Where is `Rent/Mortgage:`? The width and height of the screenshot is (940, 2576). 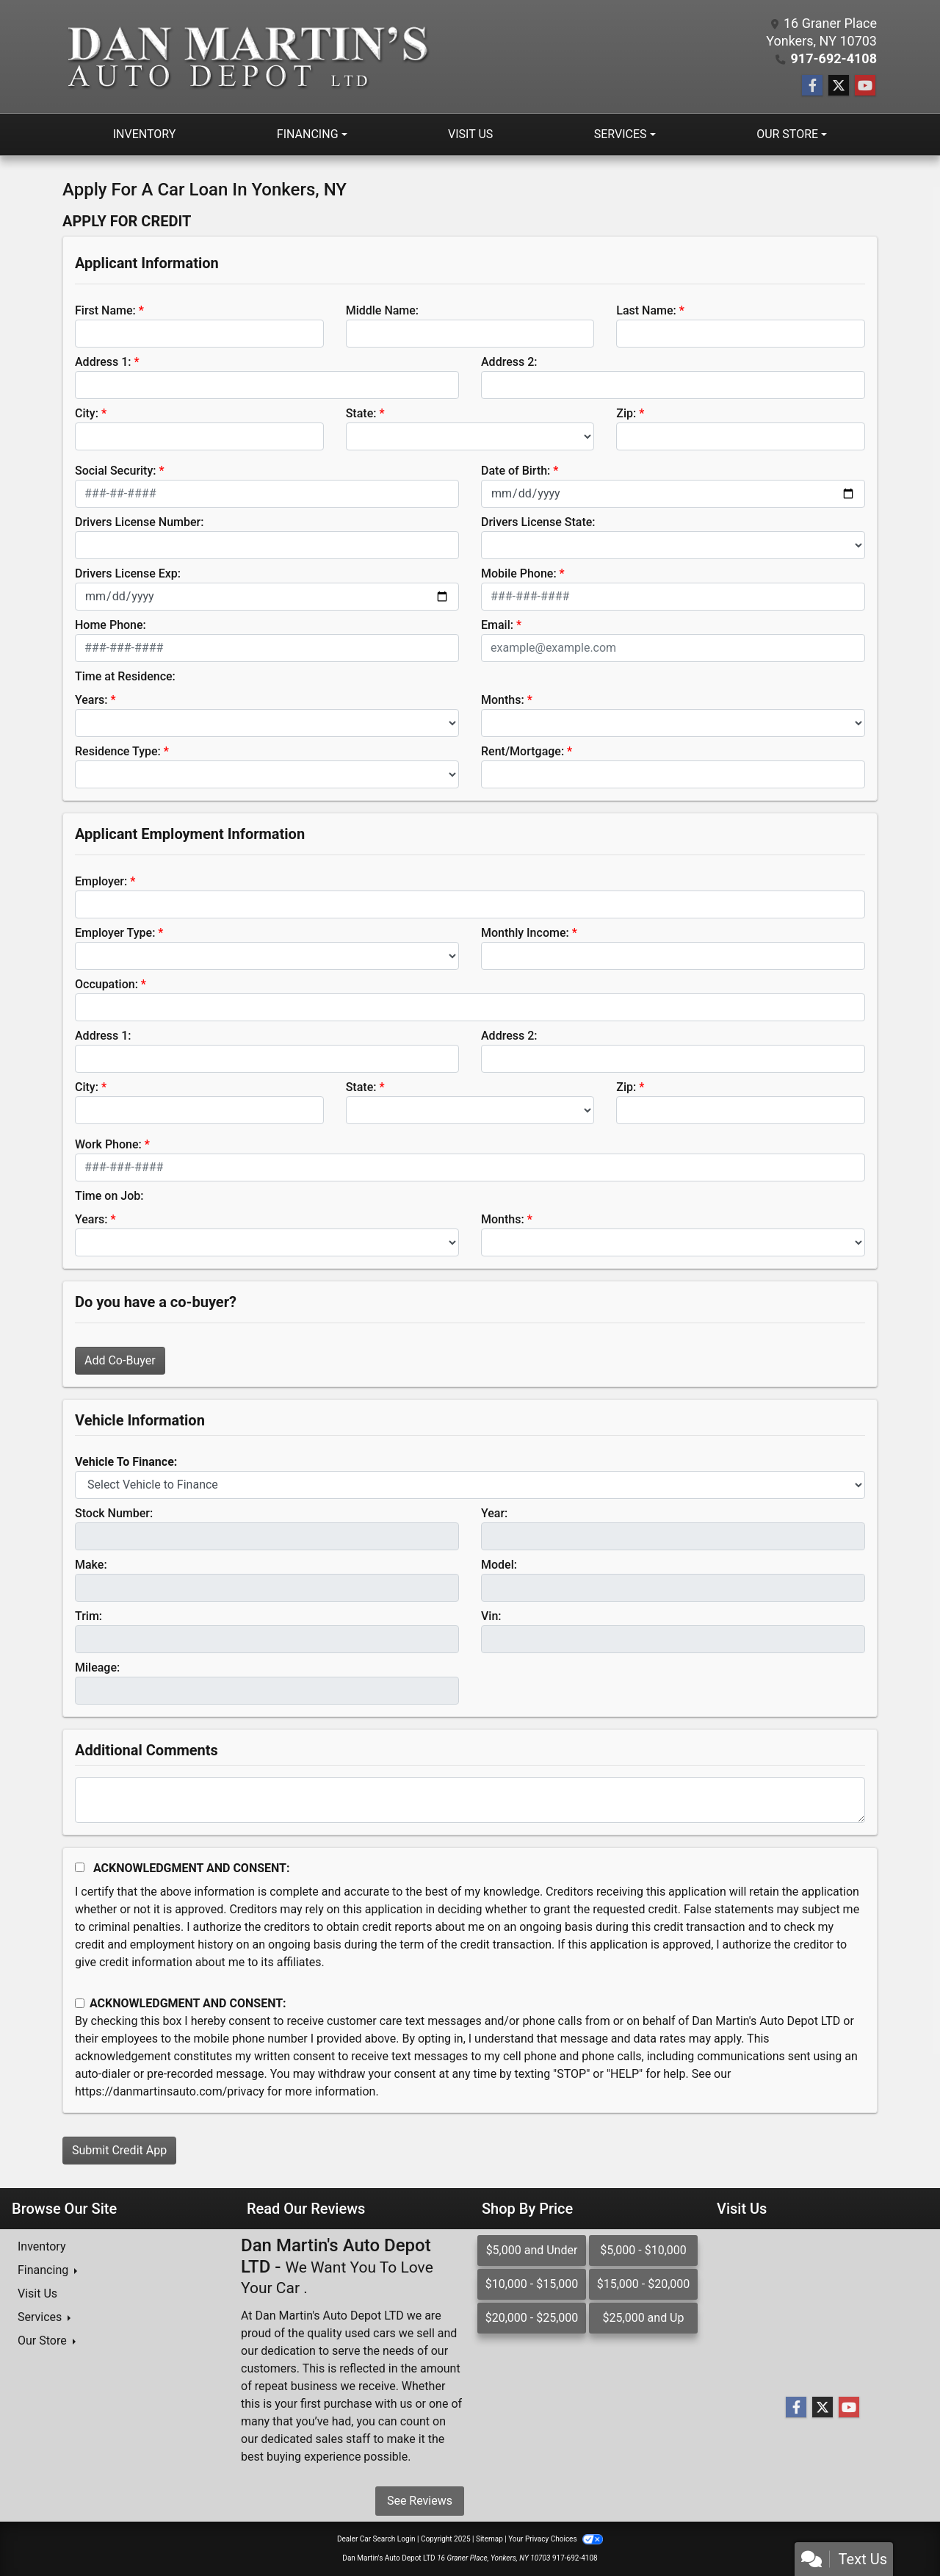
Rent/Mortgage: is located at coordinates (522, 751).